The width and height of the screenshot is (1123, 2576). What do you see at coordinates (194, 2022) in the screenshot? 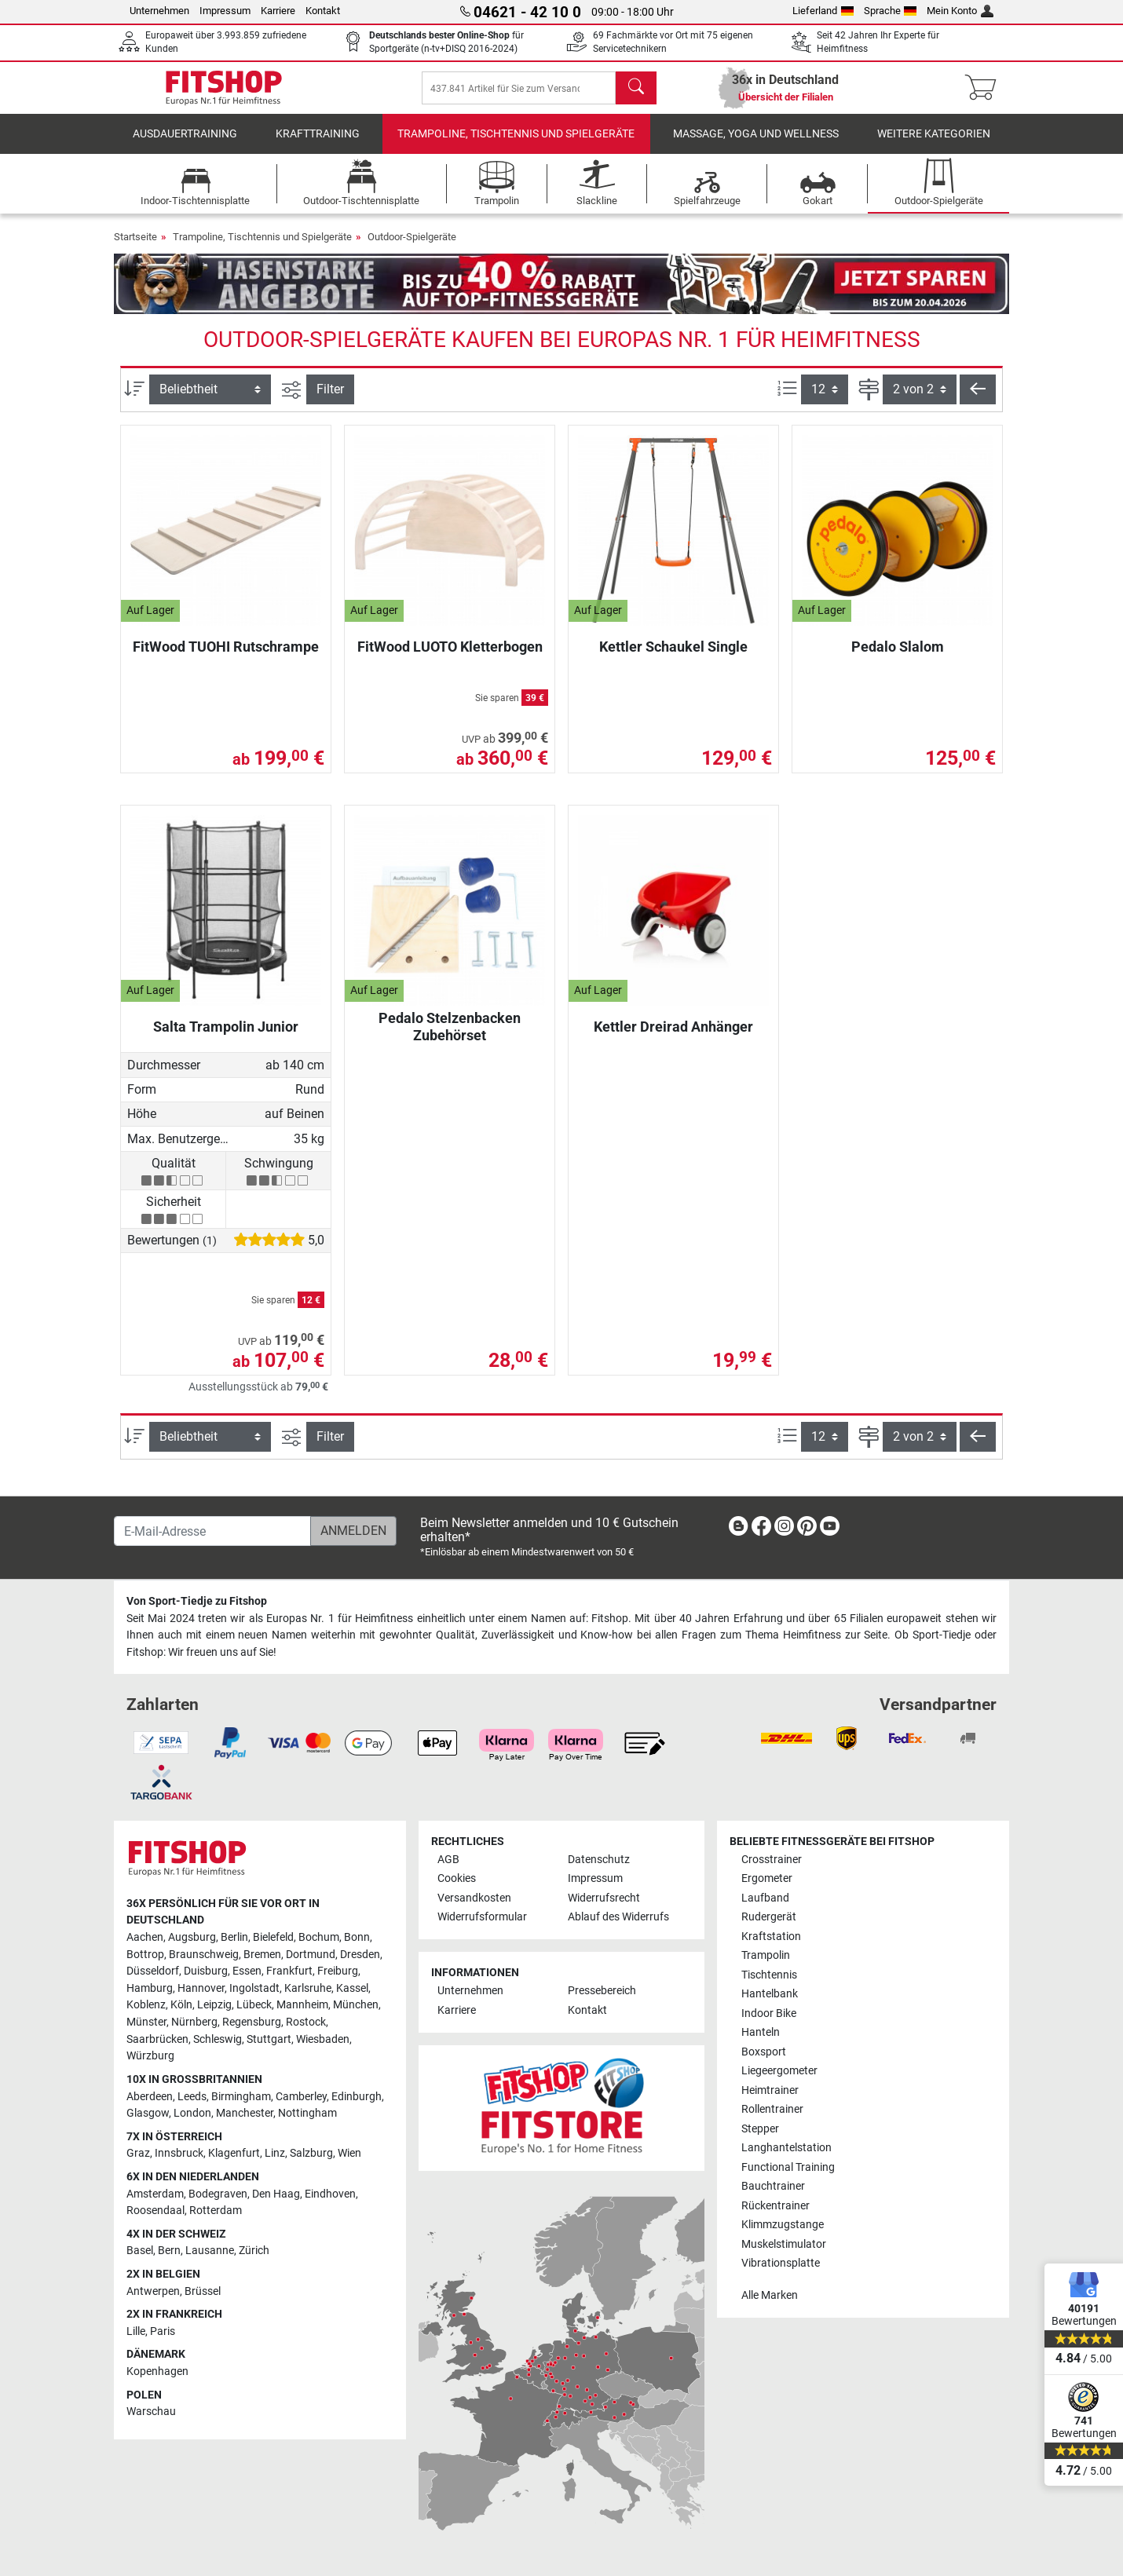
I see `Nürnberg [link]` at bounding box center [194, 2022].